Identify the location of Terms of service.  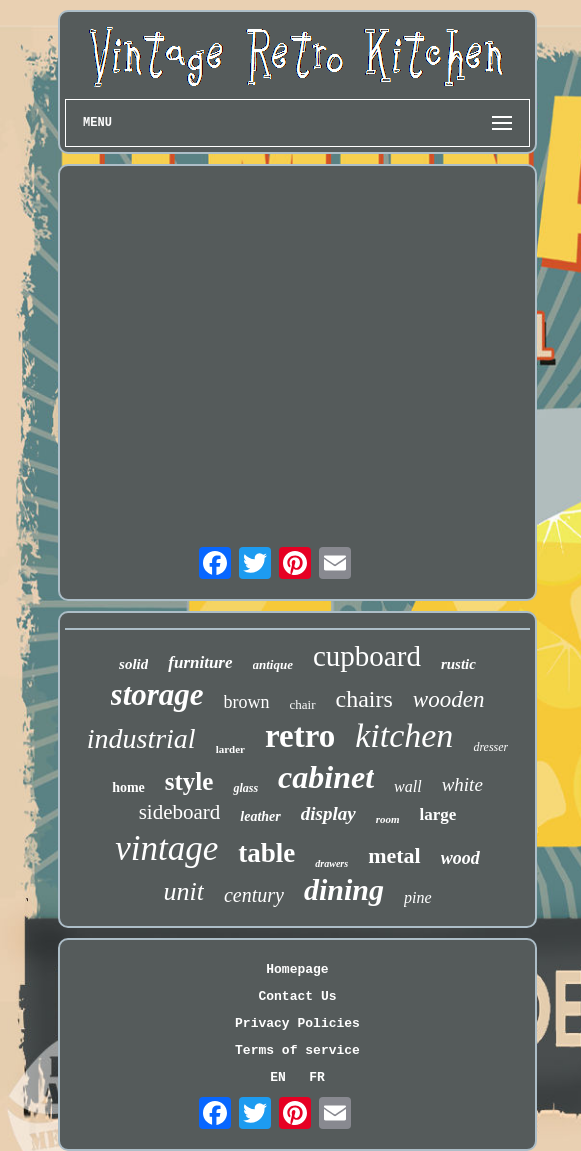
(297, 1050).